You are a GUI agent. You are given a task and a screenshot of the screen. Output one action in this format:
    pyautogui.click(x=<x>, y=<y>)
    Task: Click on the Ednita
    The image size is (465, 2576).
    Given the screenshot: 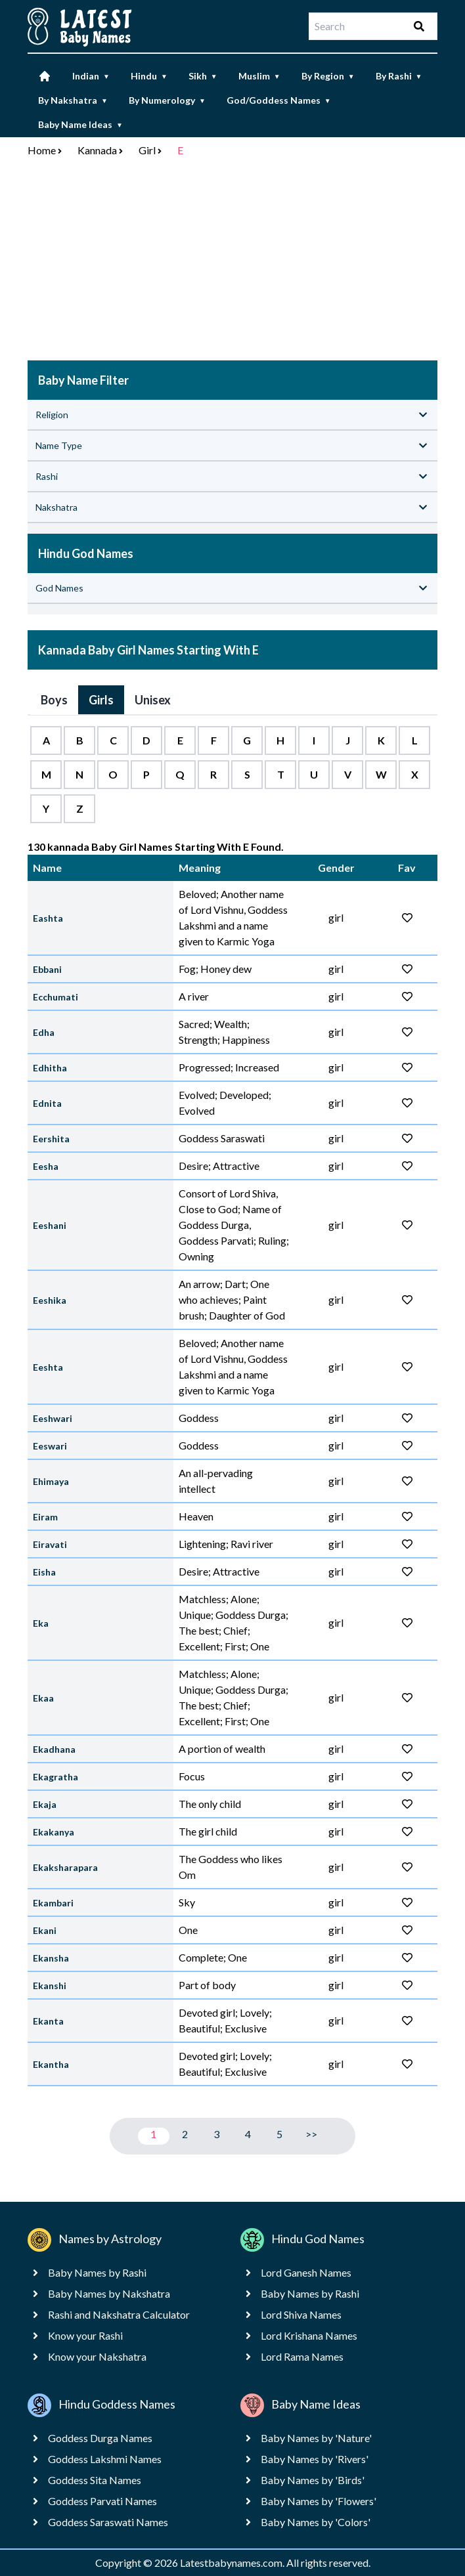 What is the action you would take?
    pyautogui.click(x=47, y=1103)
    